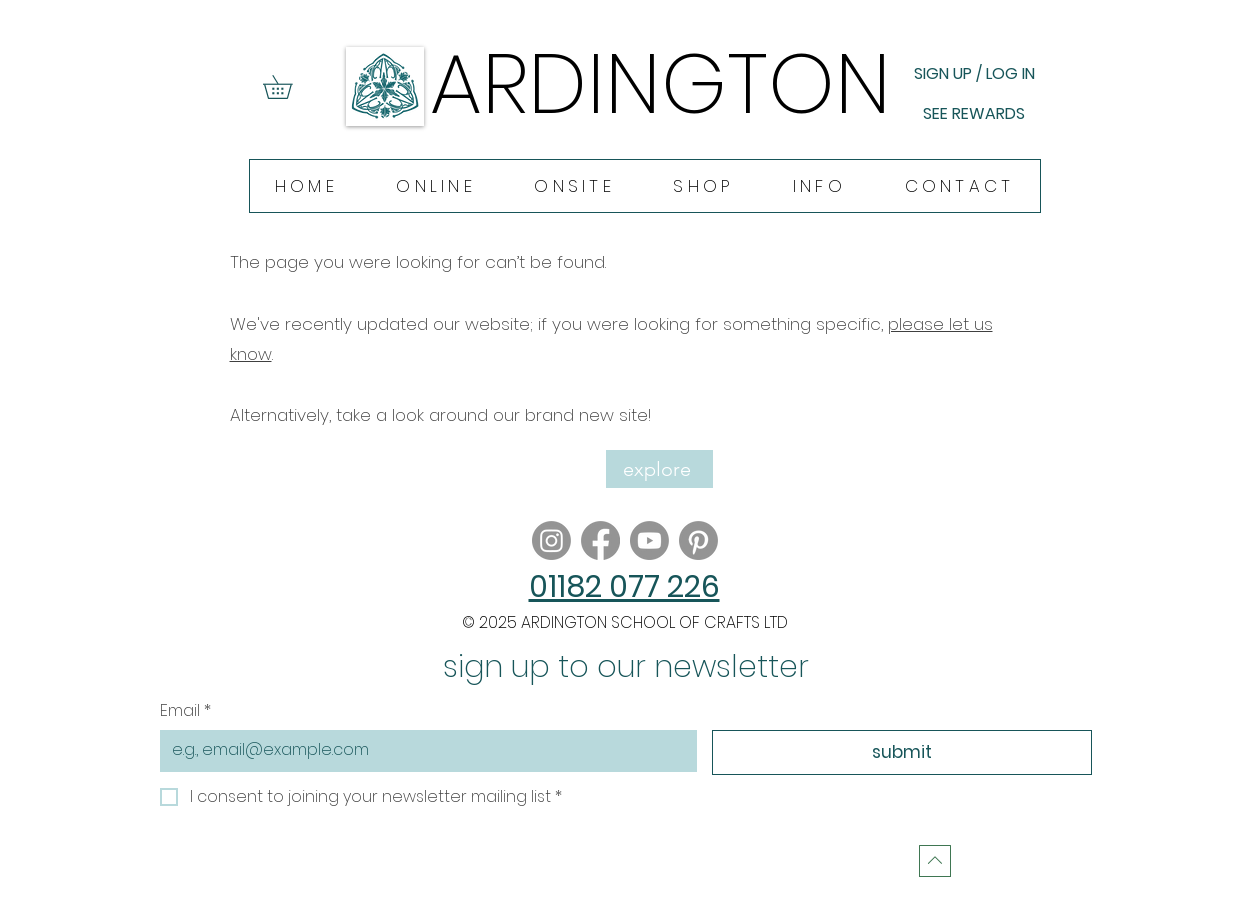  What do you see at coordinates (289, 87) in the screenshot?
I see `[button]` at bounding box center [289, 87].